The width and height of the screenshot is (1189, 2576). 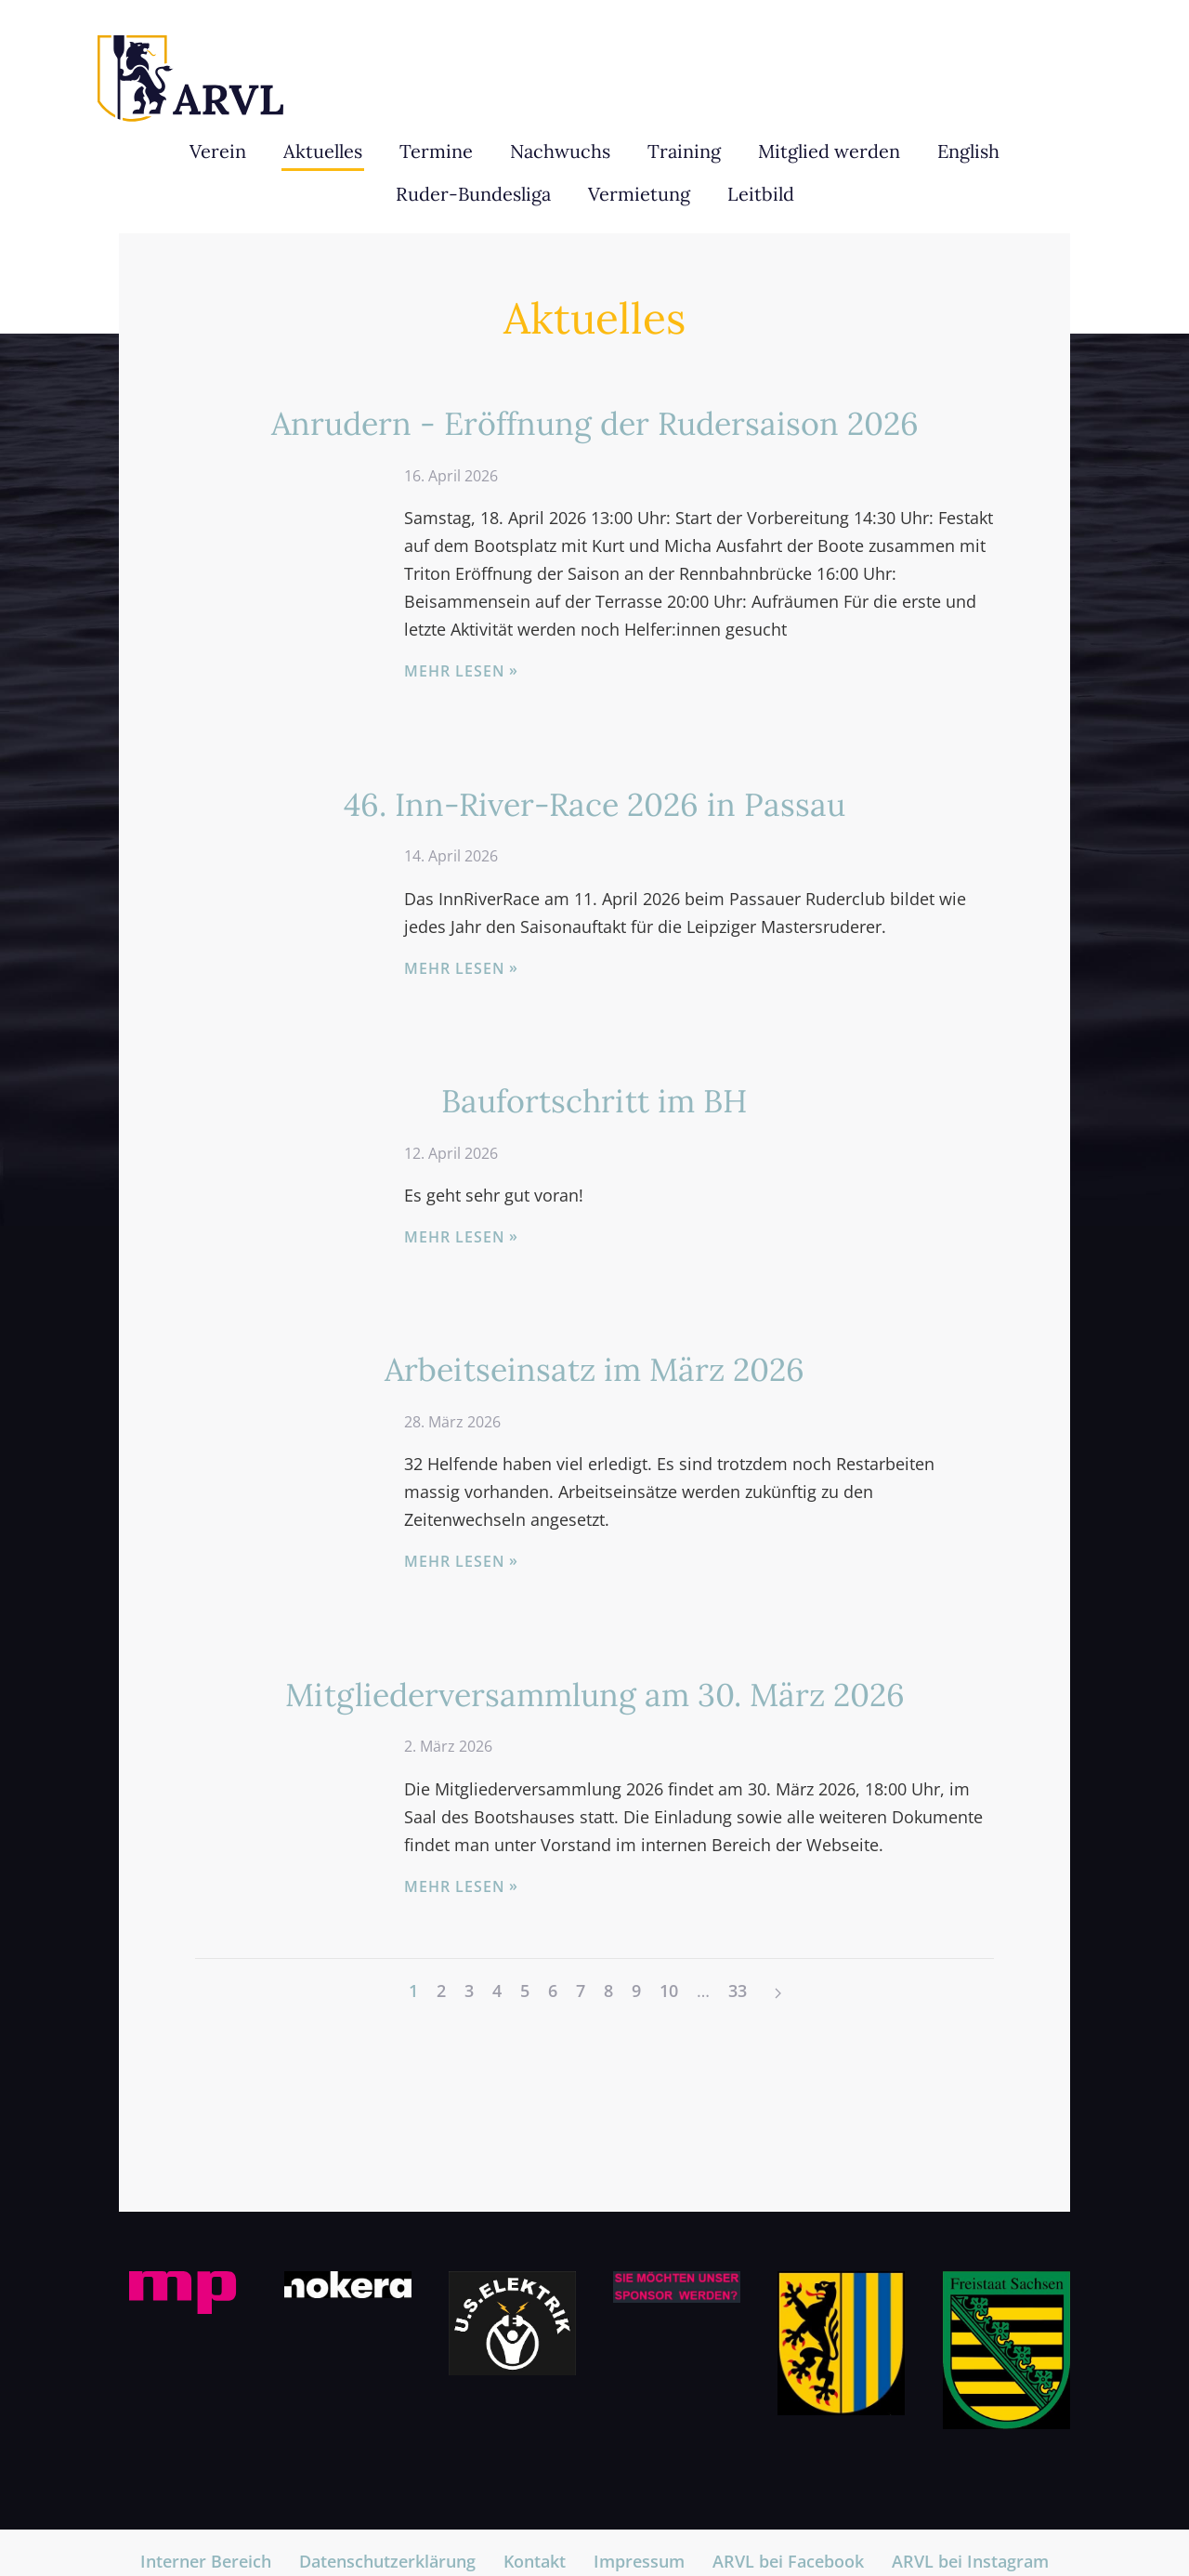 What do you see at coordinates (473, 193) in the screenshot?
I see `Ruder-Bundesliga` at bounding box center [473, 193].